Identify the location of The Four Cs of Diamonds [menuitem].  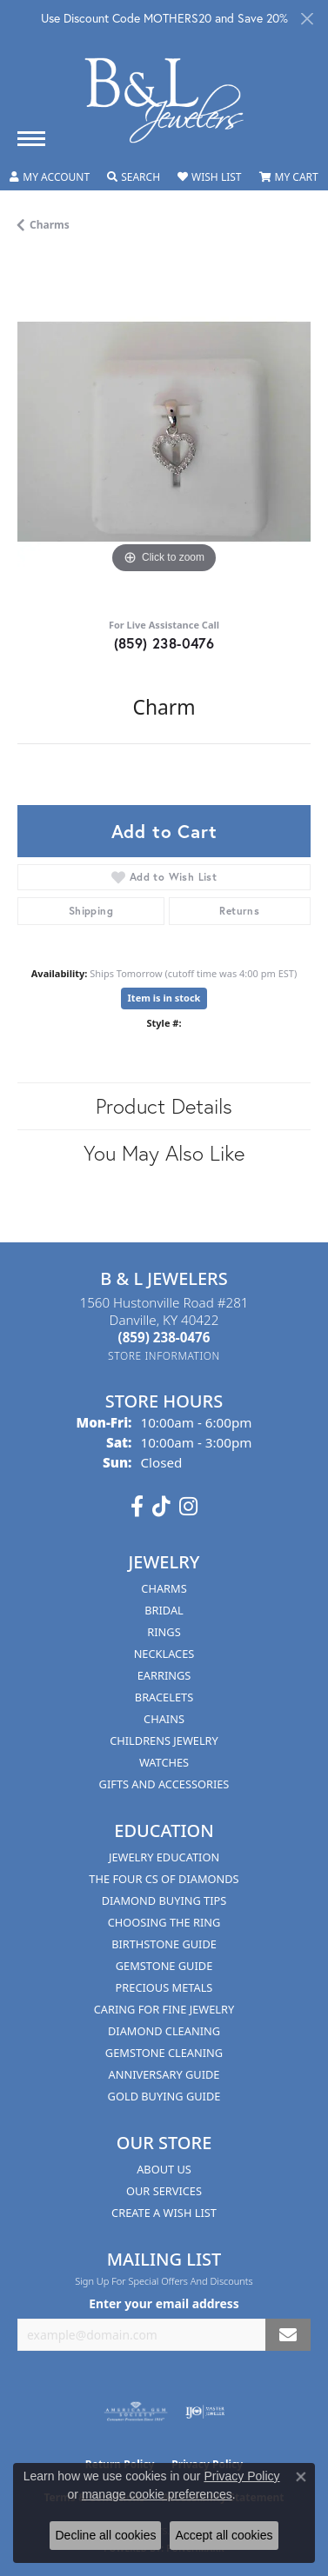
(163, 1879).